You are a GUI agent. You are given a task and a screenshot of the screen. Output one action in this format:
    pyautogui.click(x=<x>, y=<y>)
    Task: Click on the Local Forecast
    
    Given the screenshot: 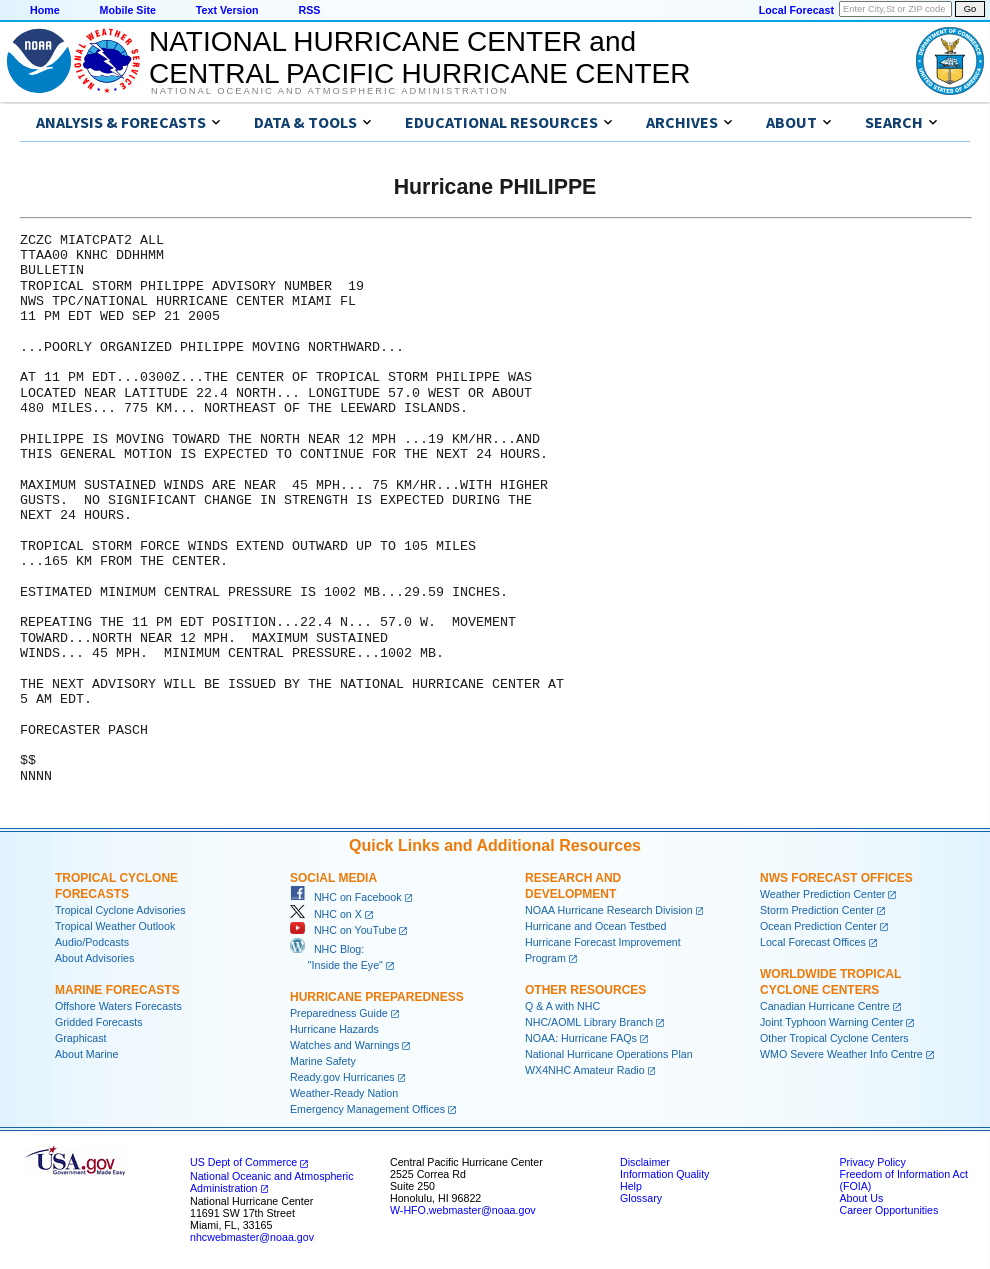 What is the action you would take?
    pyautogui.click(x=796, y=10)
    